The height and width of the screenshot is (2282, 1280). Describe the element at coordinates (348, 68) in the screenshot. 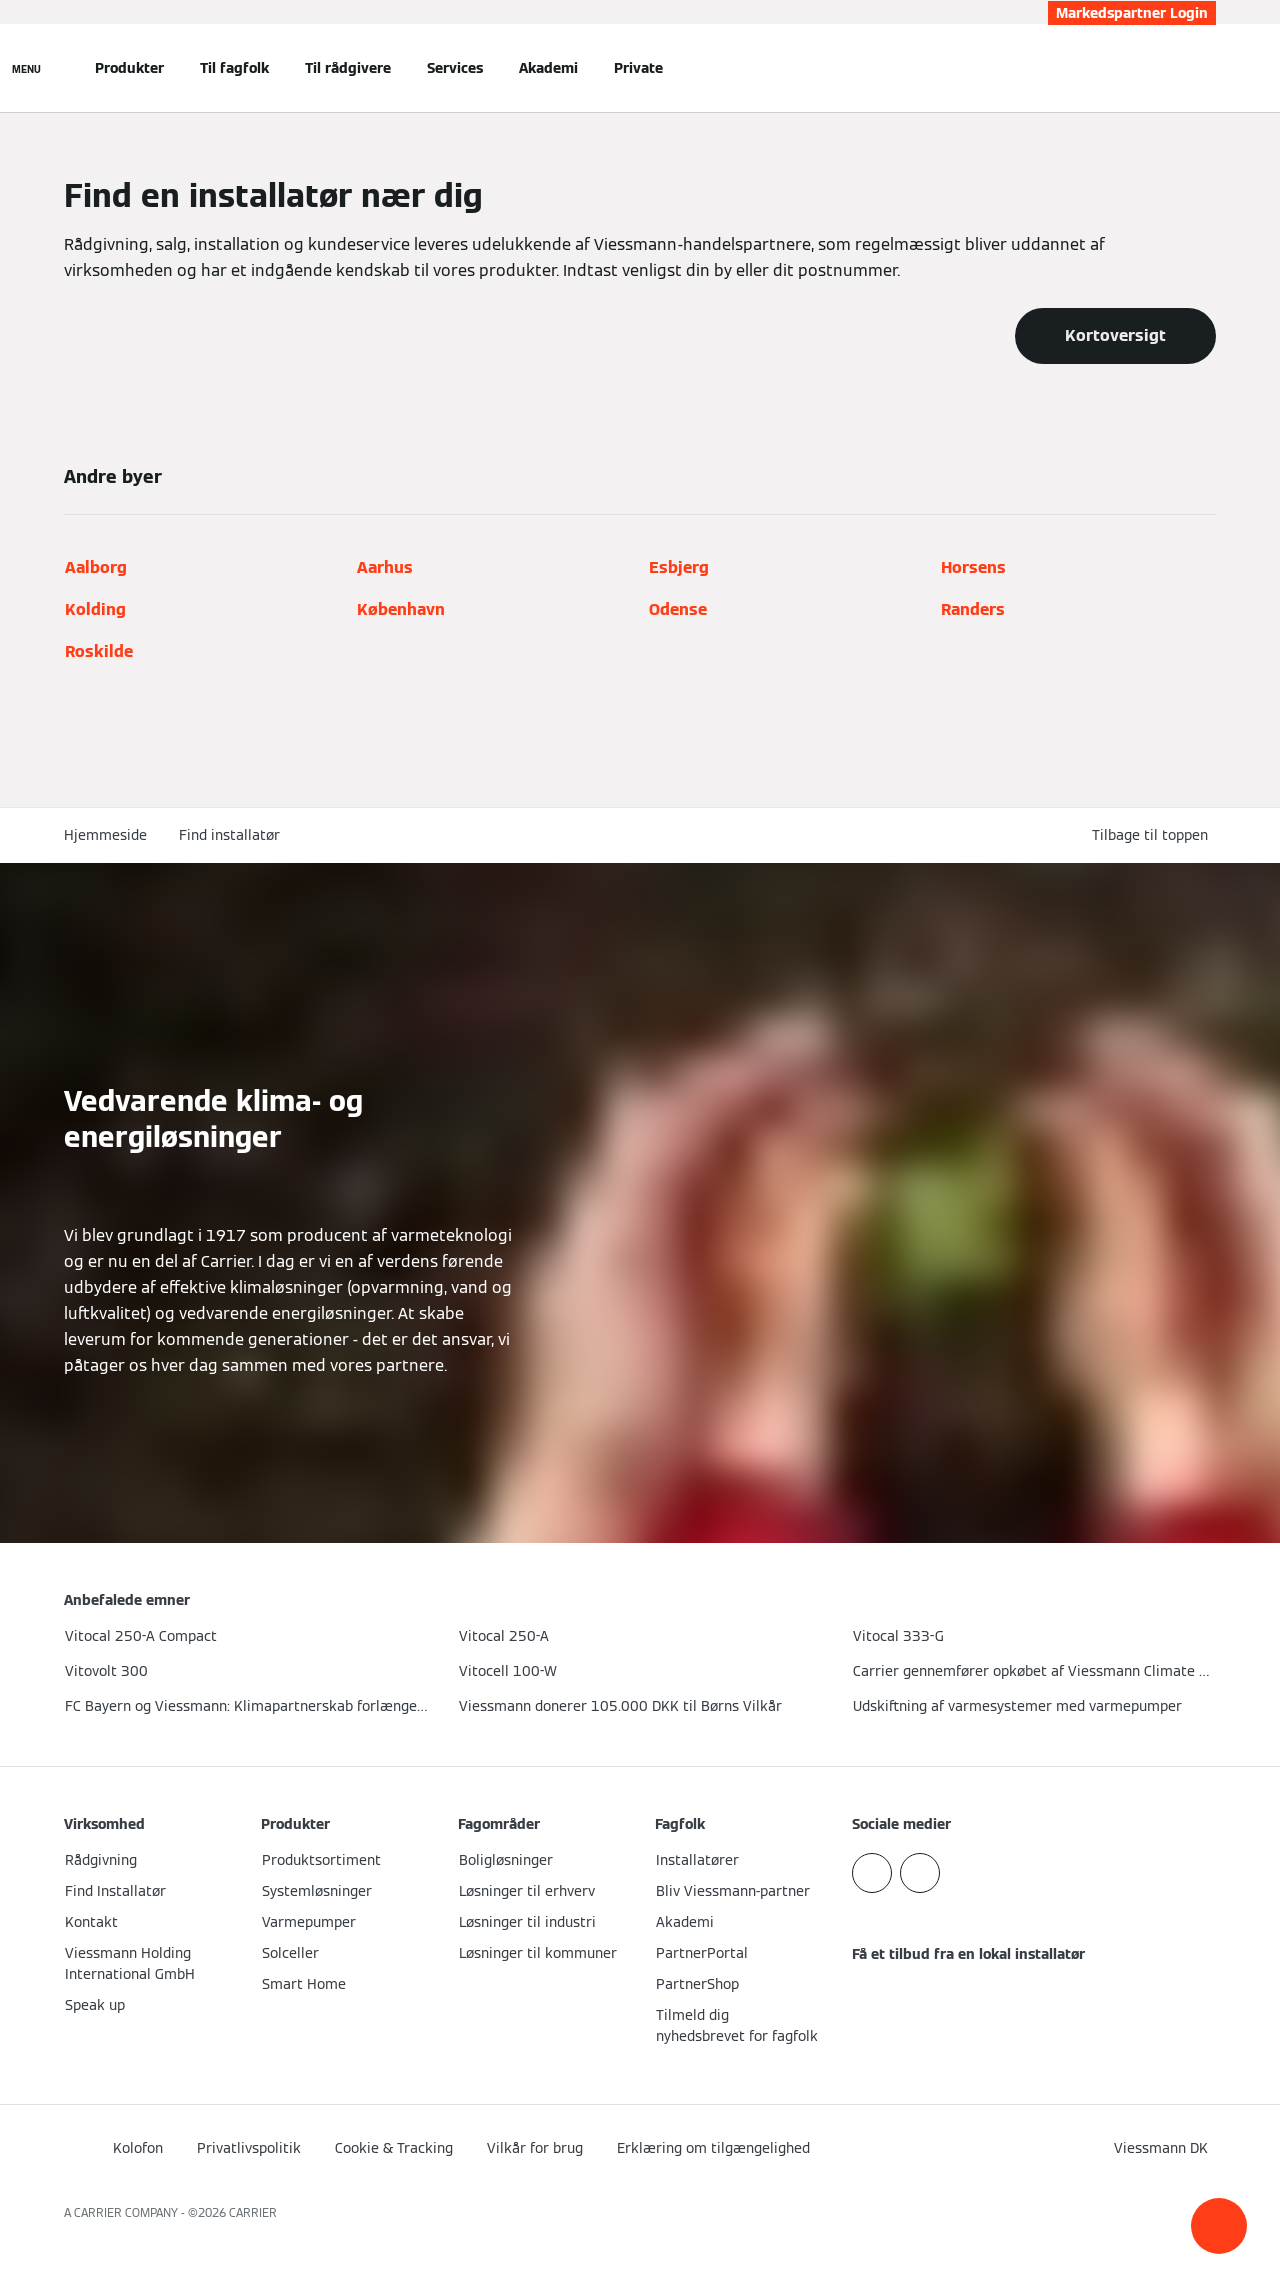

I see `Til rådgivere` at that location.